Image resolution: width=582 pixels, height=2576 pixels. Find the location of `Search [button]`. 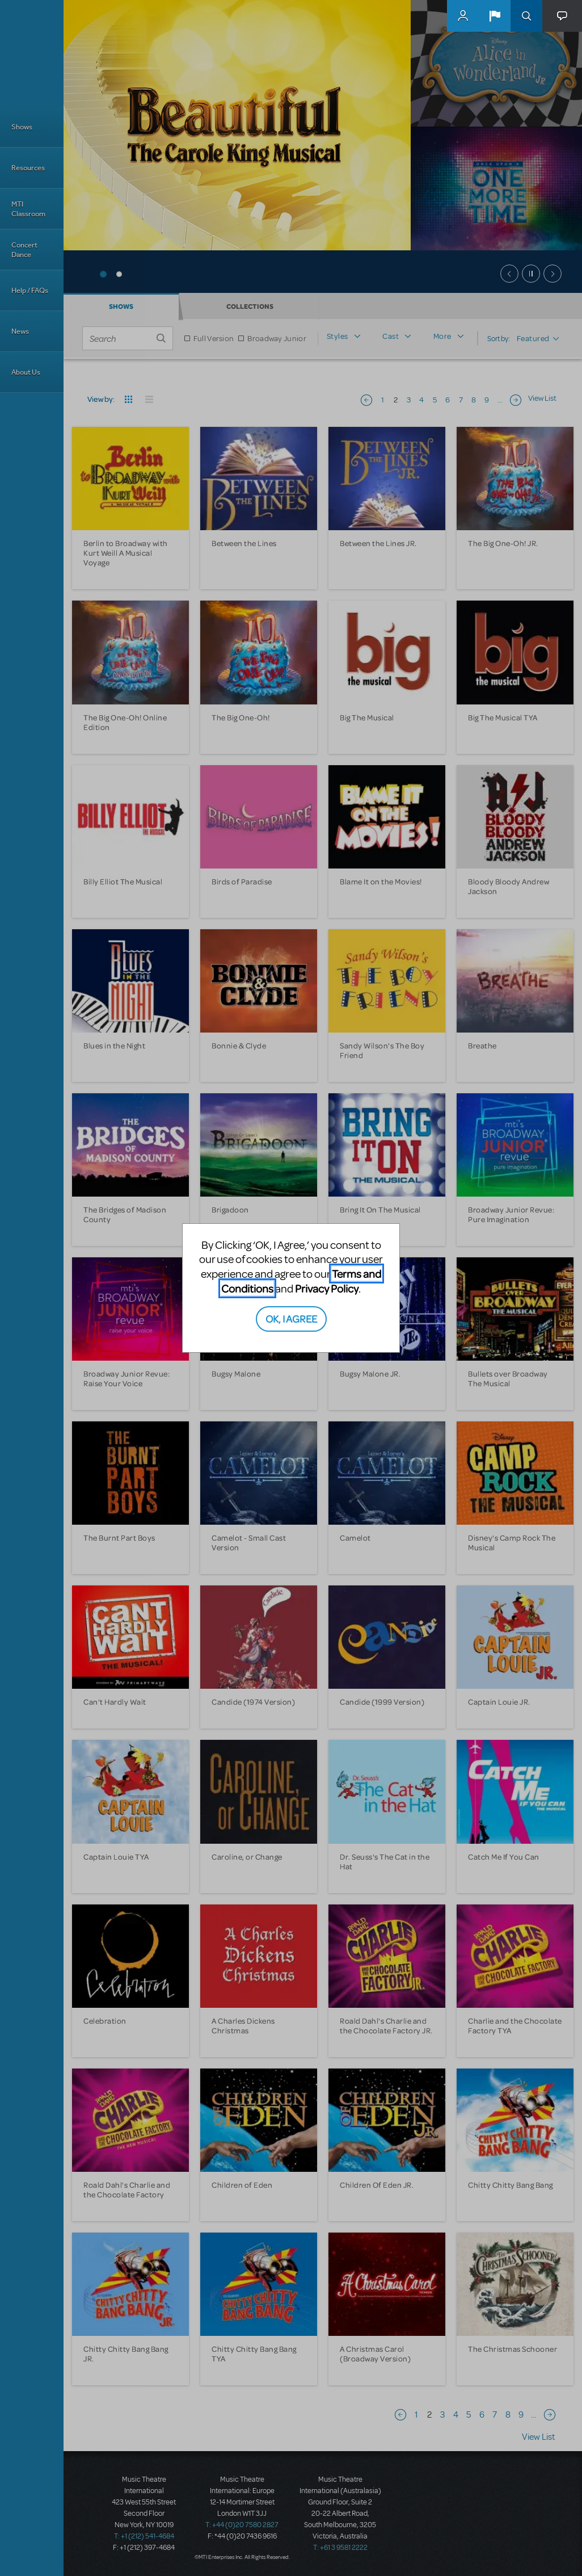

Search [button] is located at coordinates (526, 16).